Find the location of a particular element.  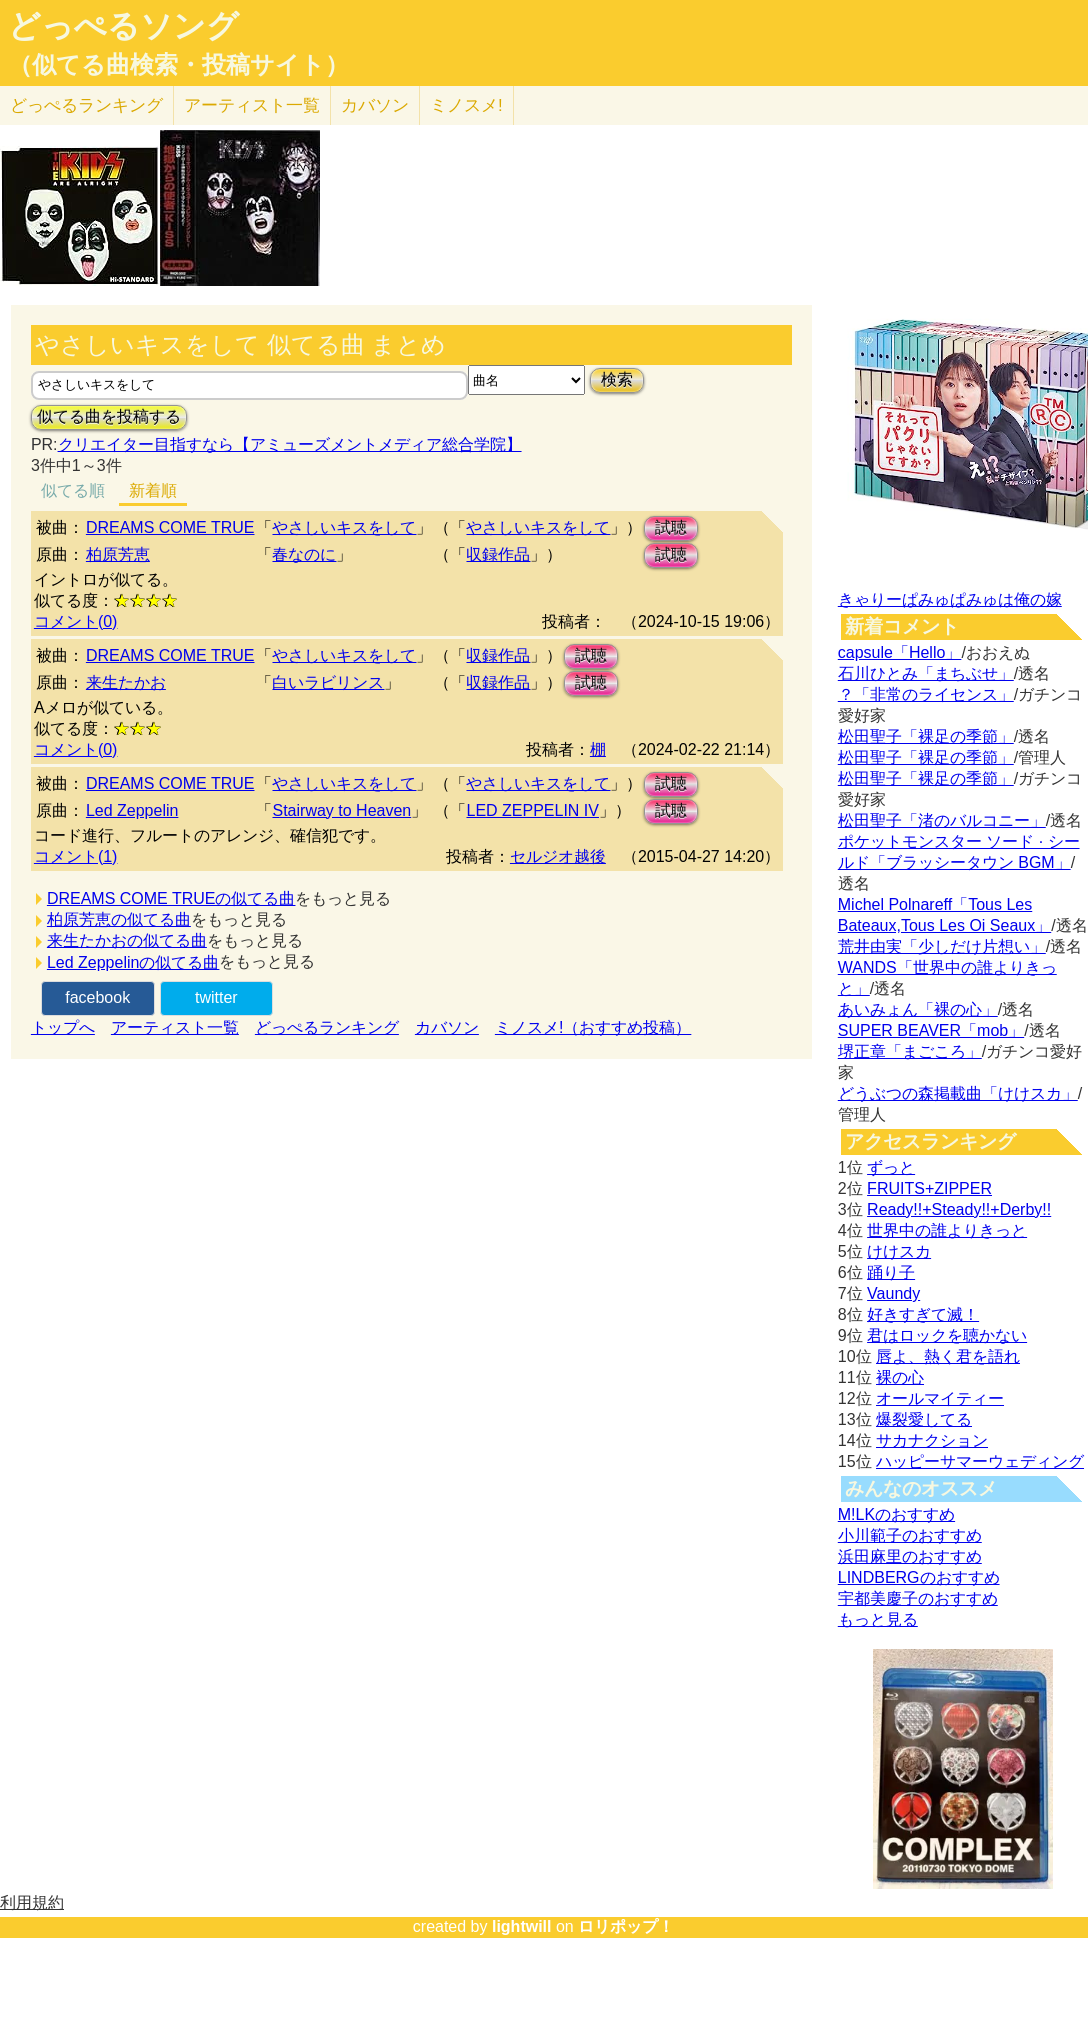

ロリポップ！ is located at coordinates (626, 1926).